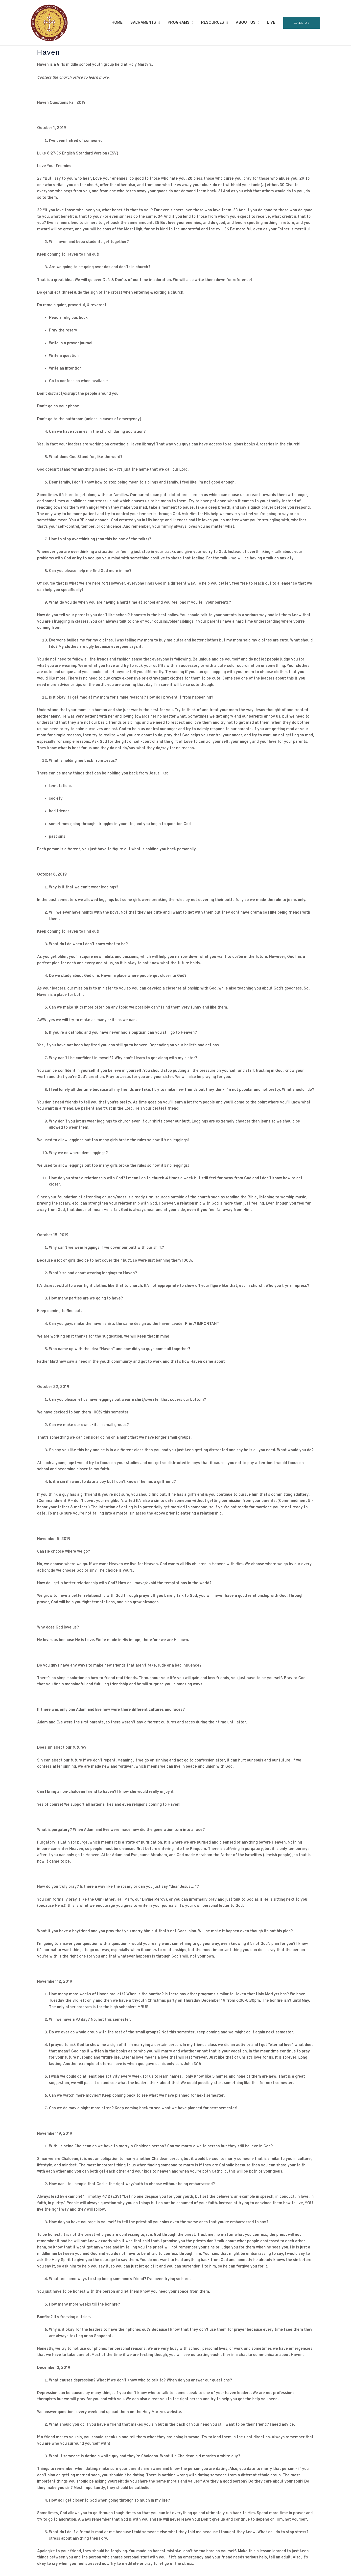  What do you see at coordinates (143, 22) in the screenshot?
I see `SACRAMENTS` at bounding box center [143, 22].